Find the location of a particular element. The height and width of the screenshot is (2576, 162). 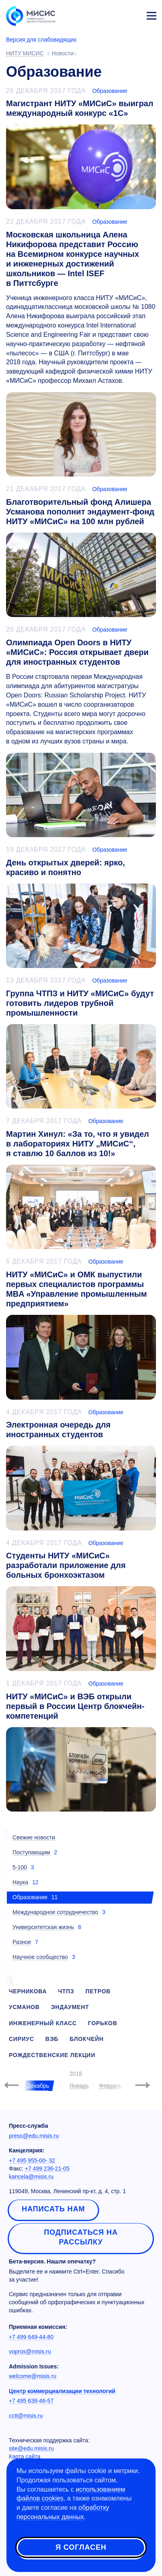

сириус is located at coordinates (21, 2039).